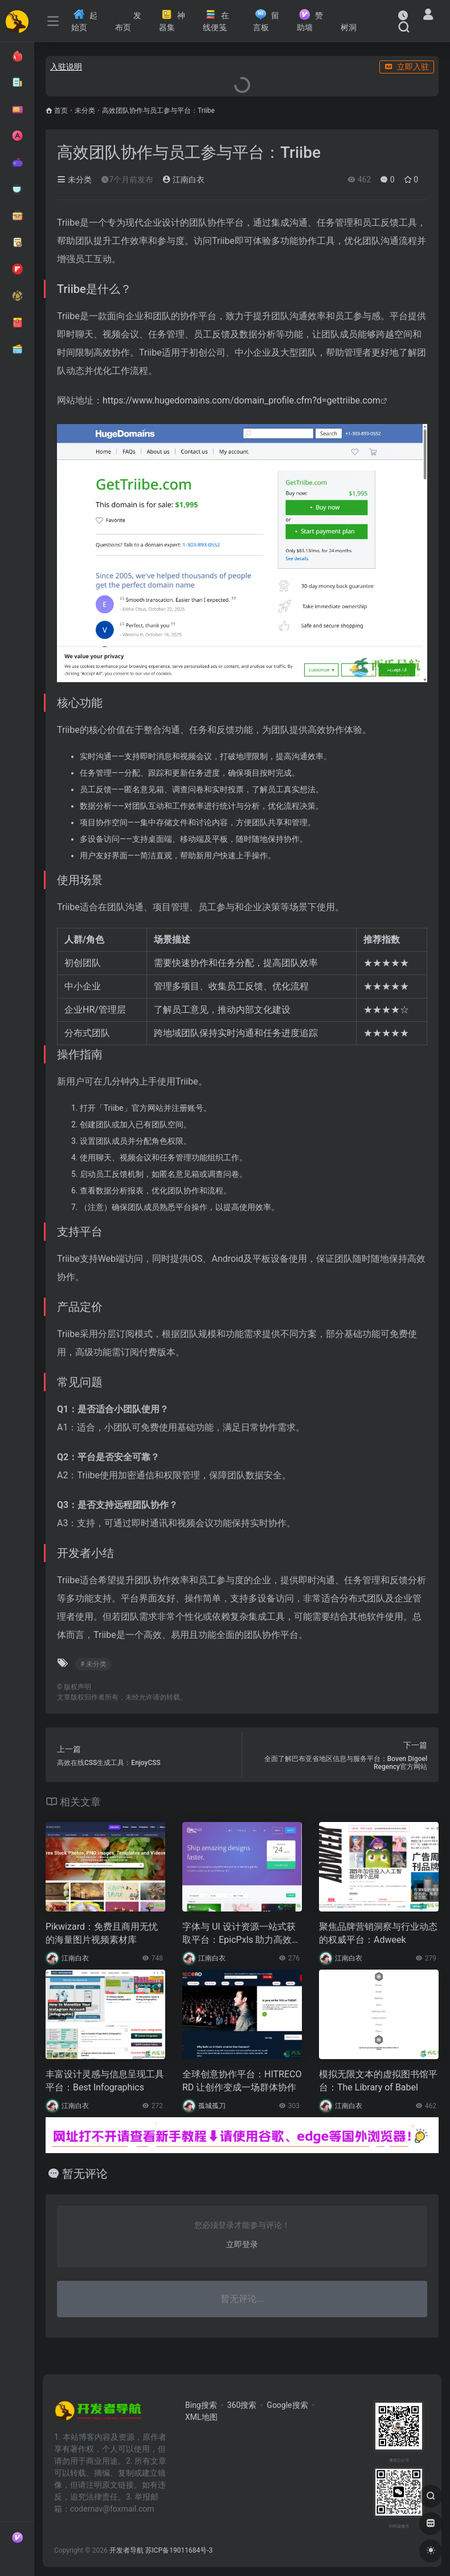 The height and width of the screenshot is (2576, 450). I want to click on 入驻说明, so click(66, 66).